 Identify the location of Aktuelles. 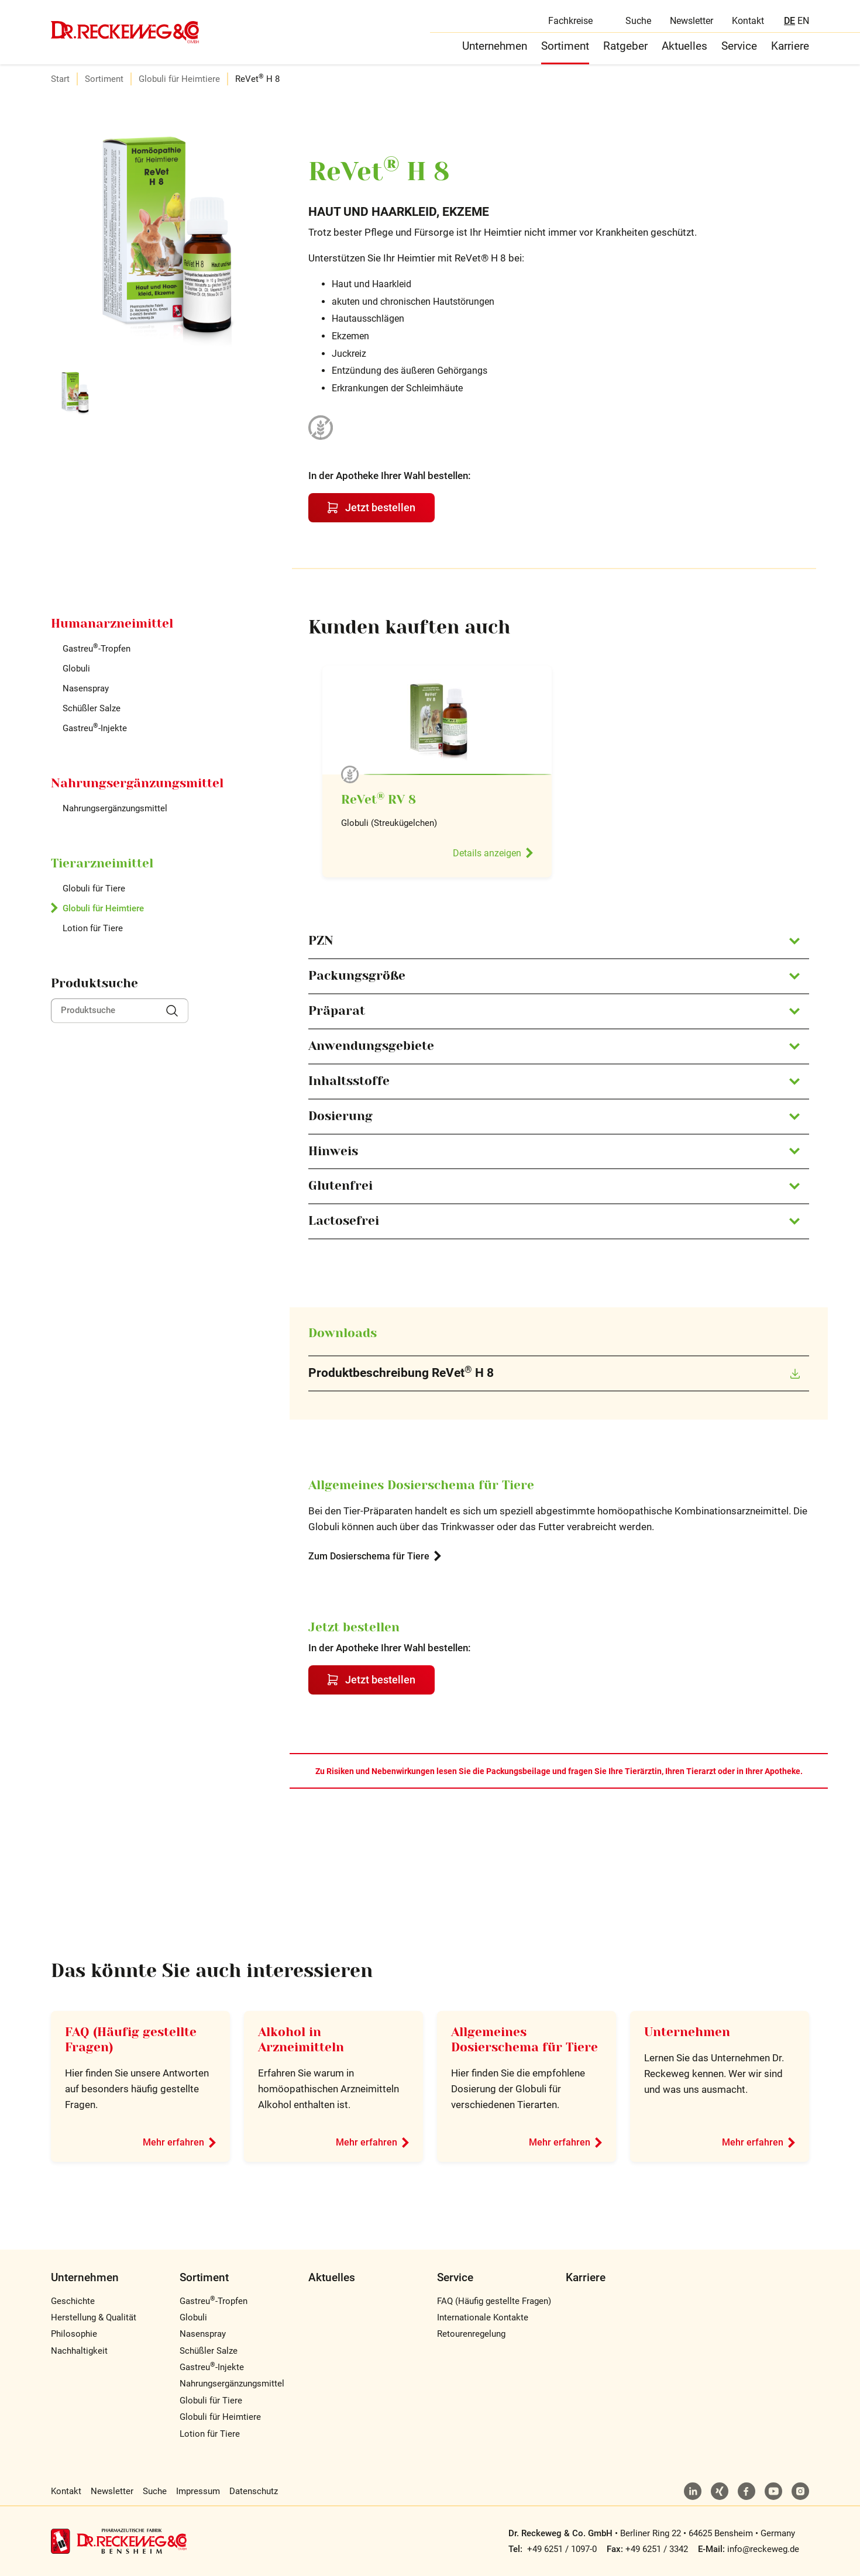
(684, 46).